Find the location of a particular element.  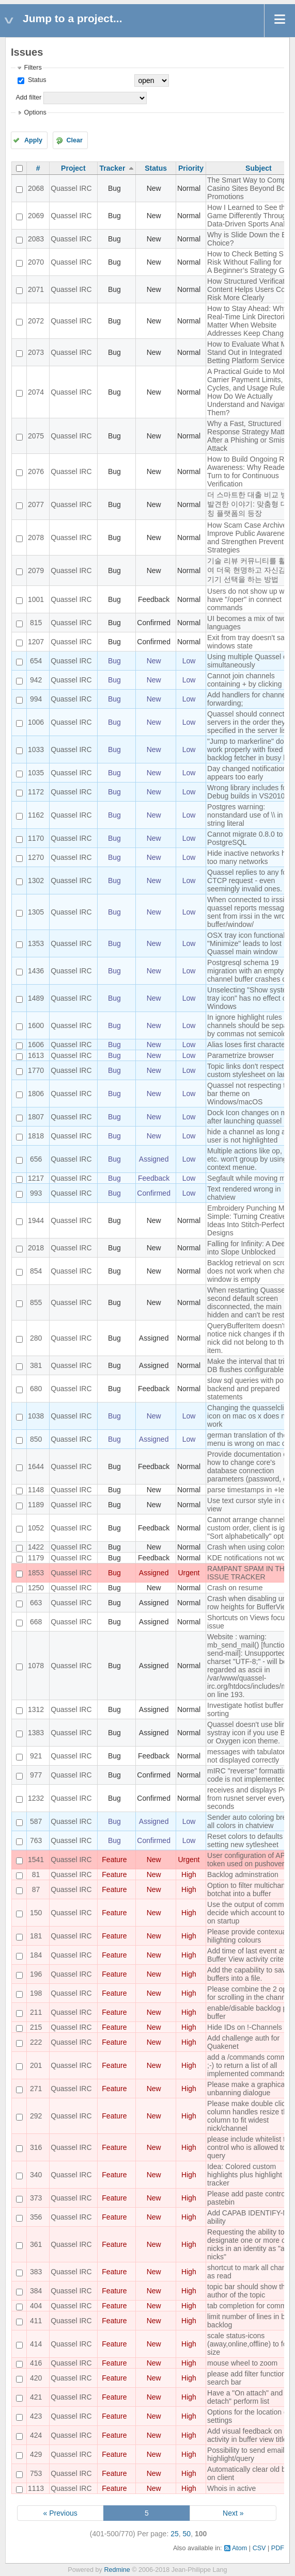

198 is located at coordinates (36, 1993).